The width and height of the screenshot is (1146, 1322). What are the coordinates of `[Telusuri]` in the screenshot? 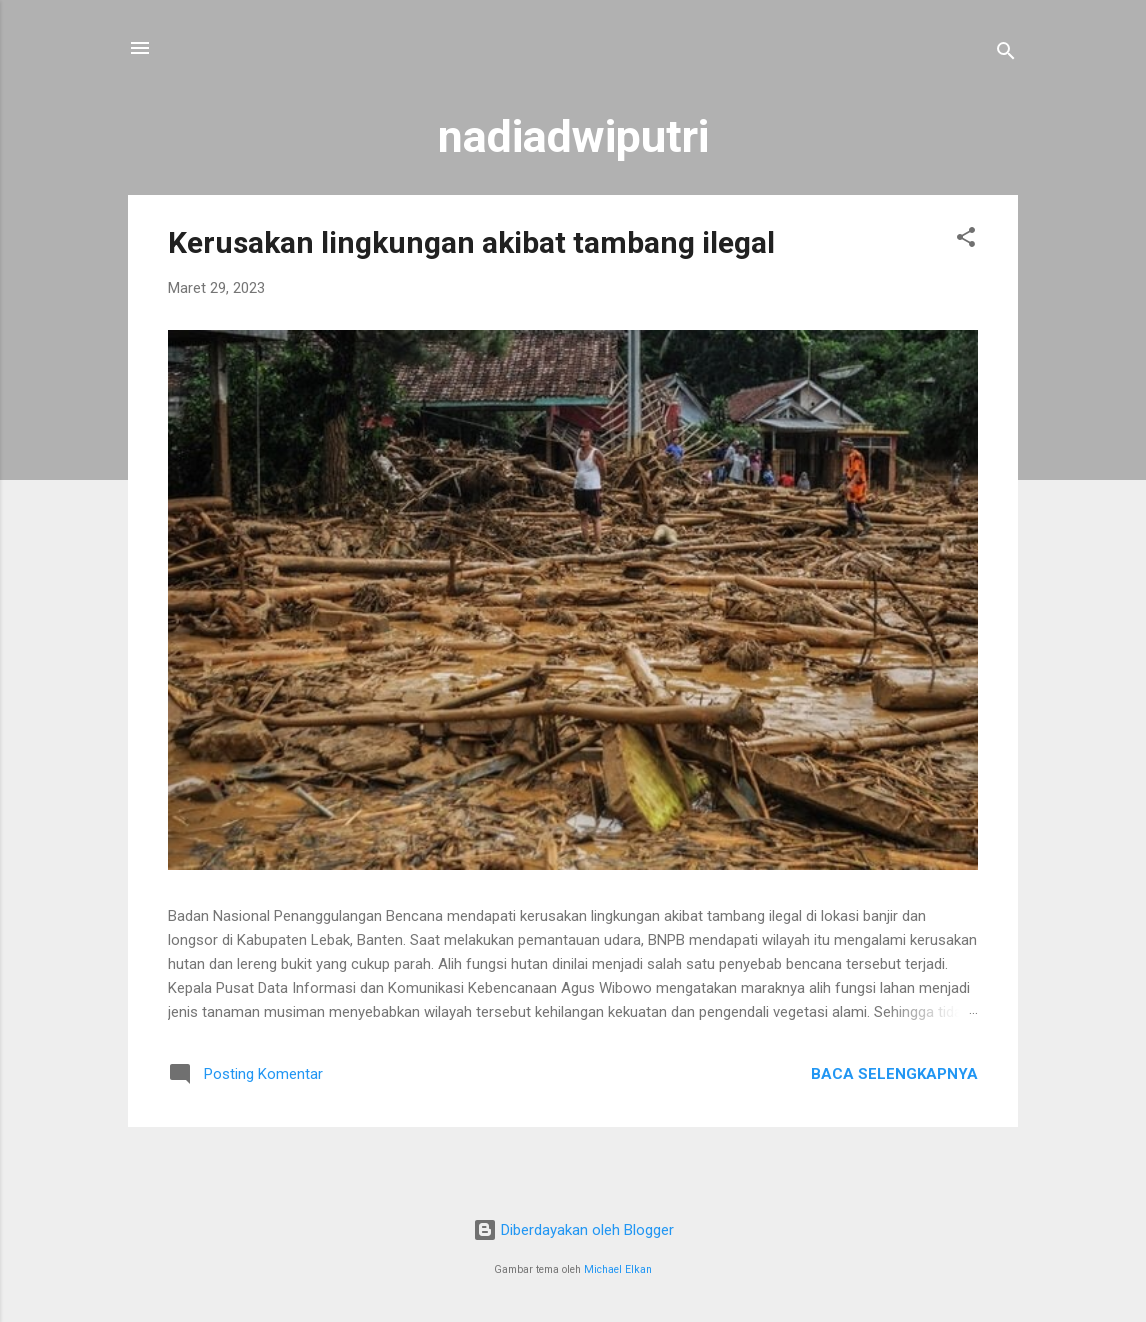 It's located at (1006, 54).